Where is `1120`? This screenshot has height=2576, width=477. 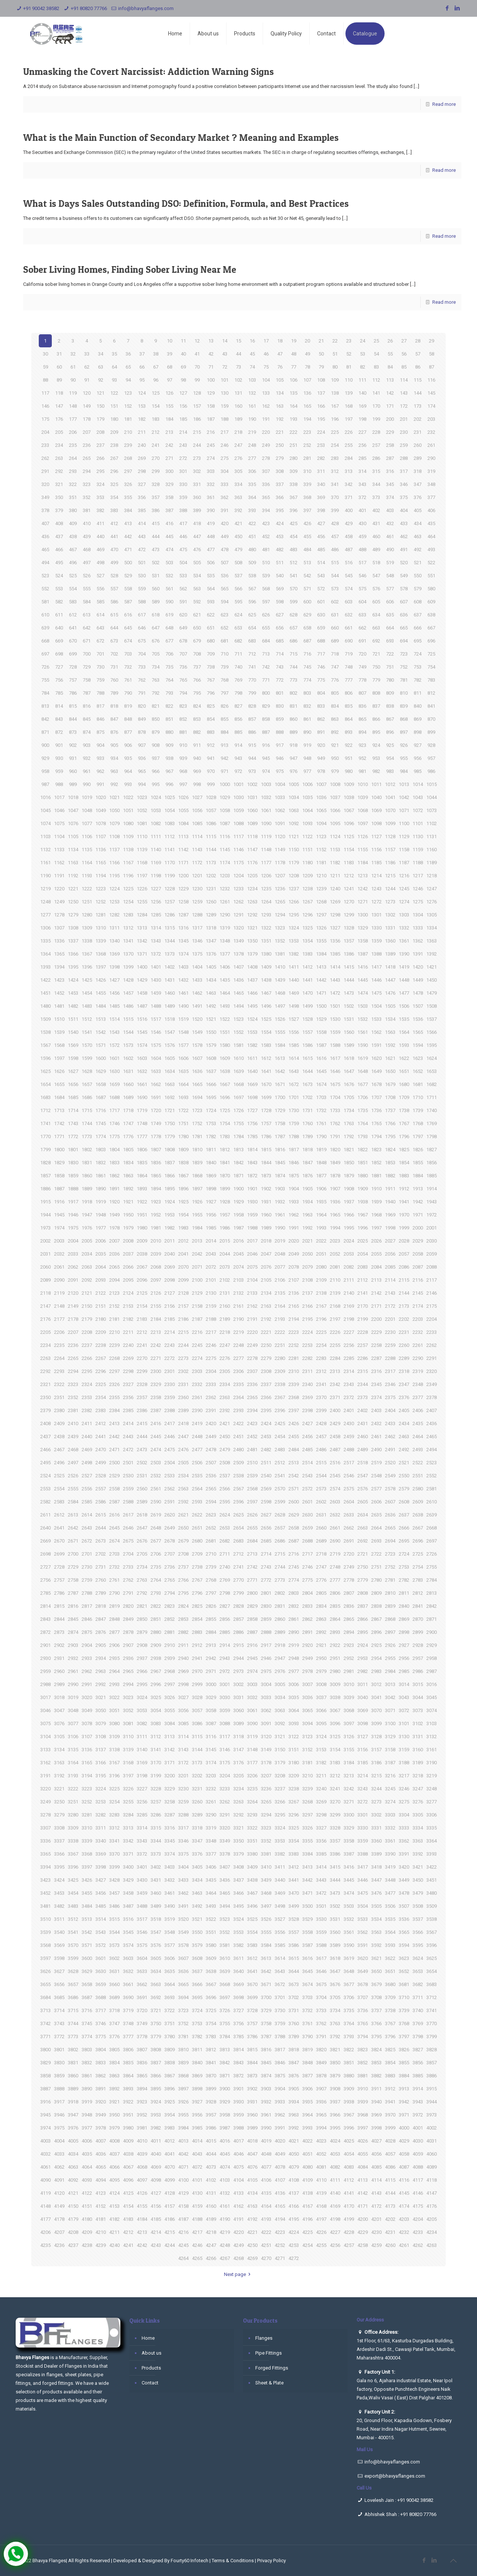
1120 is located at coordinates (280, 836).